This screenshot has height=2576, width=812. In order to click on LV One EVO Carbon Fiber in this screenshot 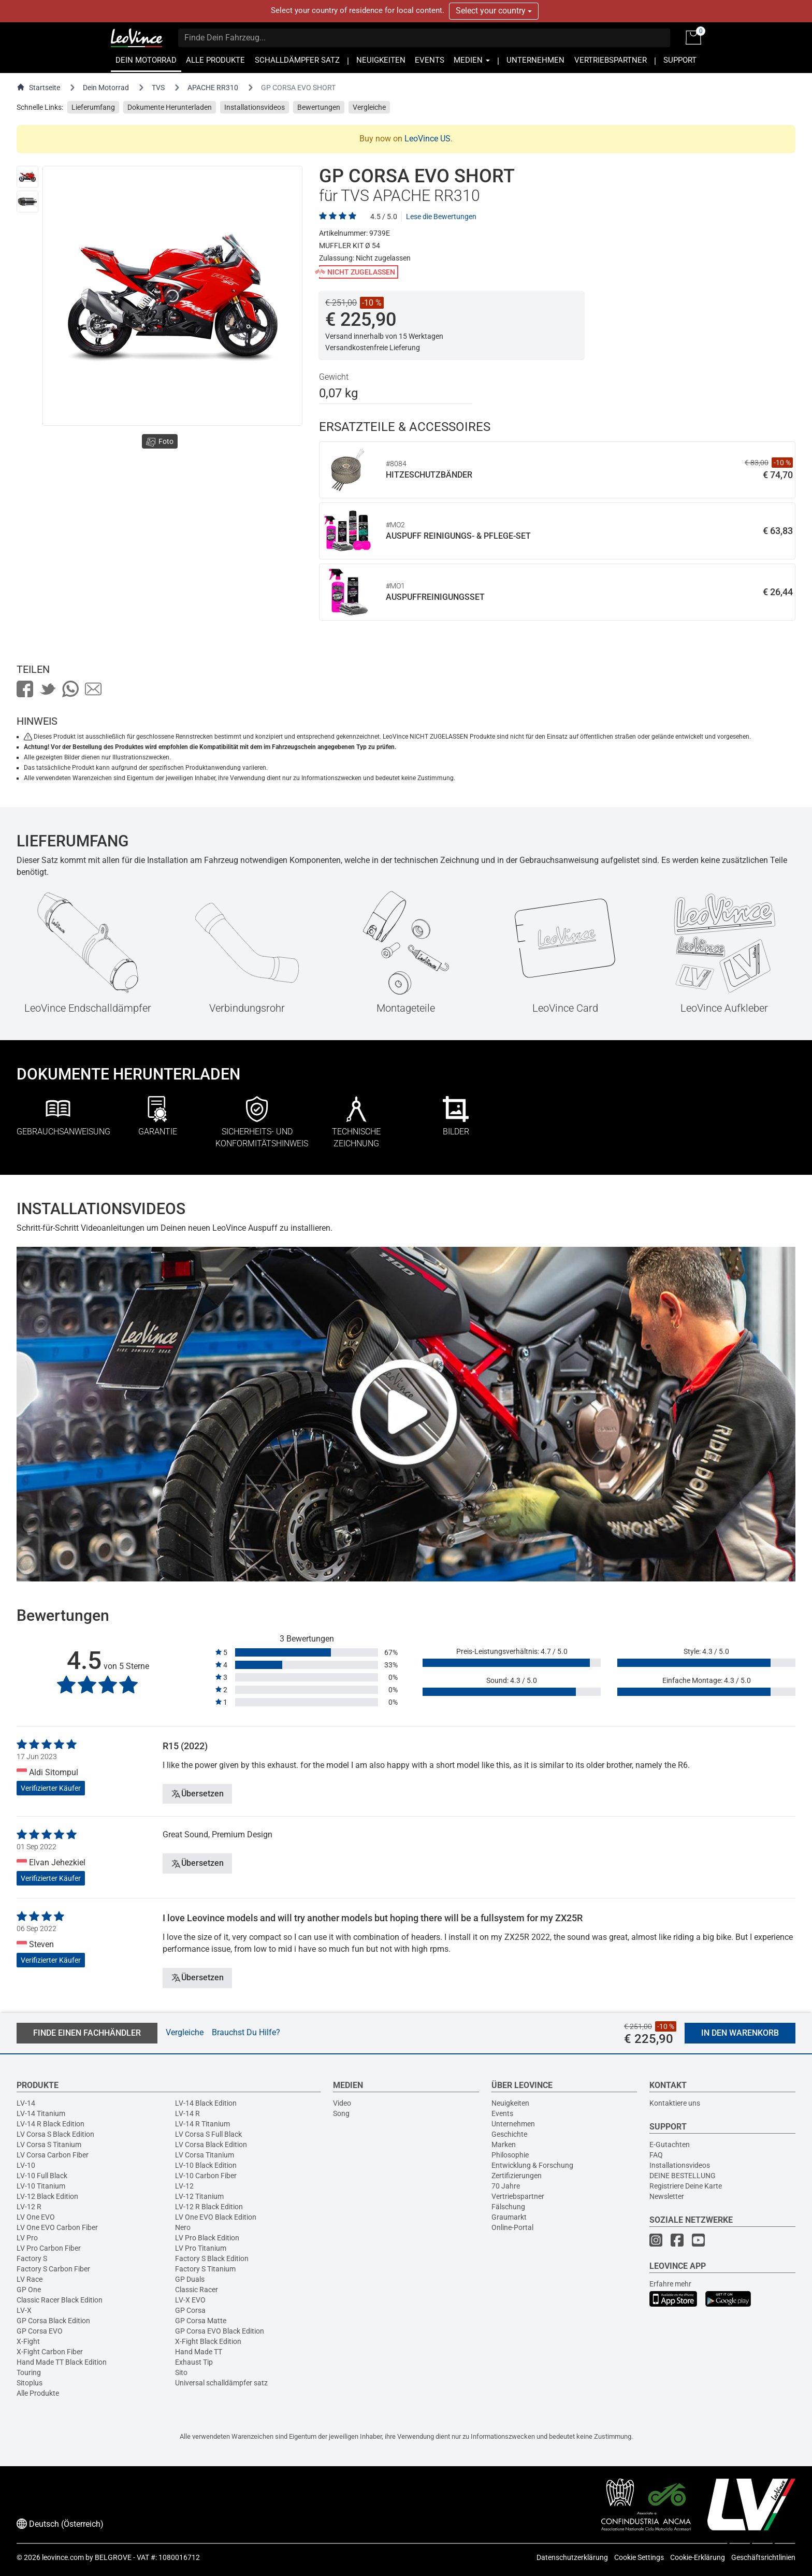, I will do `click(57, 2227)`.